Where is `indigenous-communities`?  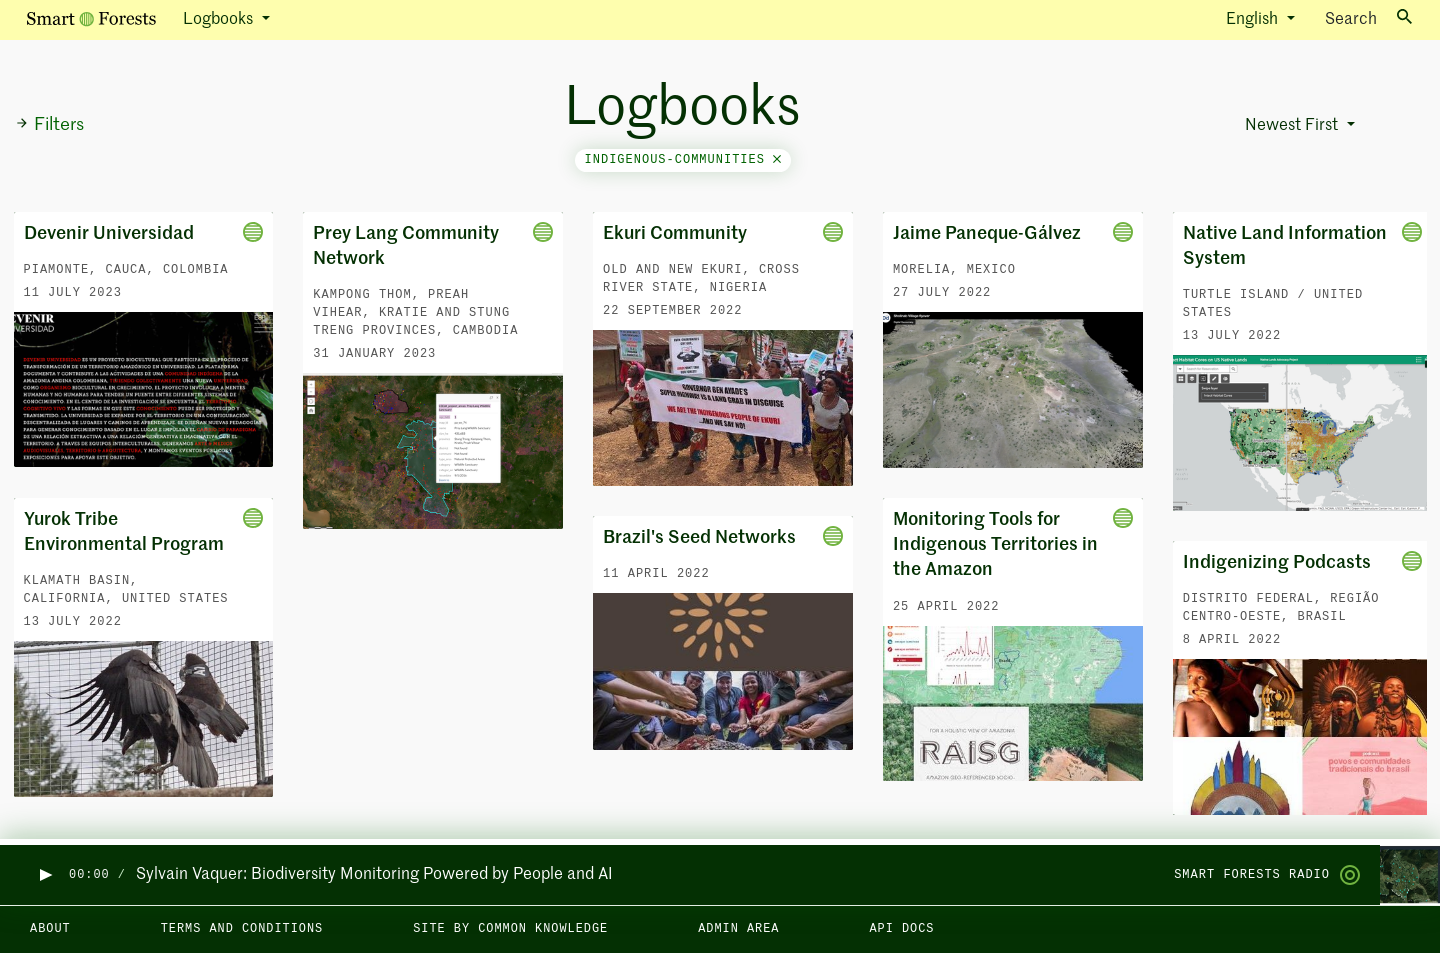 indigenous-communities is located at coordinates (683, 160).